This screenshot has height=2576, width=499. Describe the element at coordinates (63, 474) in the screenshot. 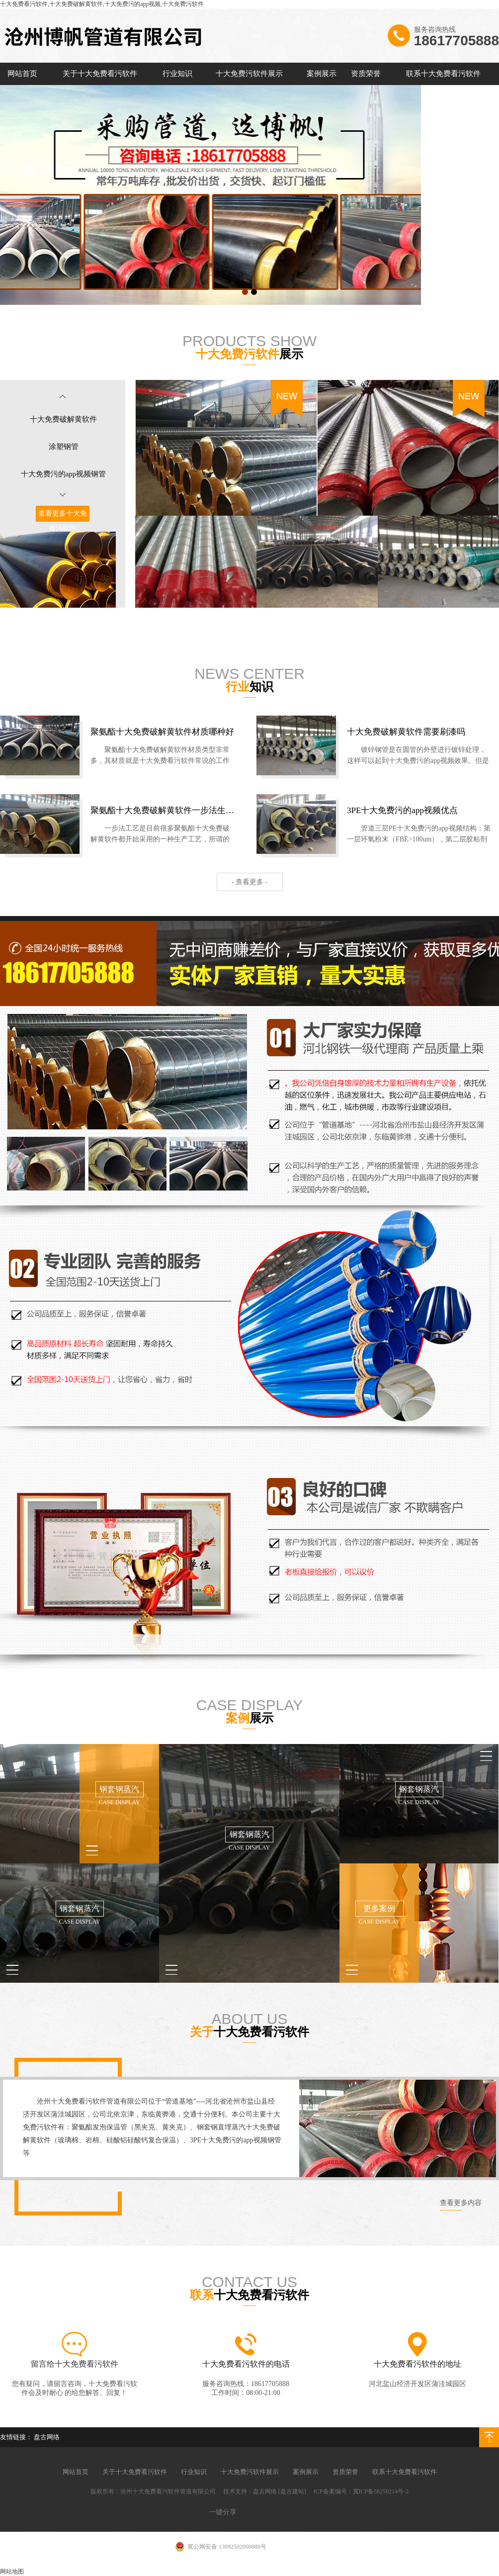

I see `十大免费污的app视频钢管` at that location.